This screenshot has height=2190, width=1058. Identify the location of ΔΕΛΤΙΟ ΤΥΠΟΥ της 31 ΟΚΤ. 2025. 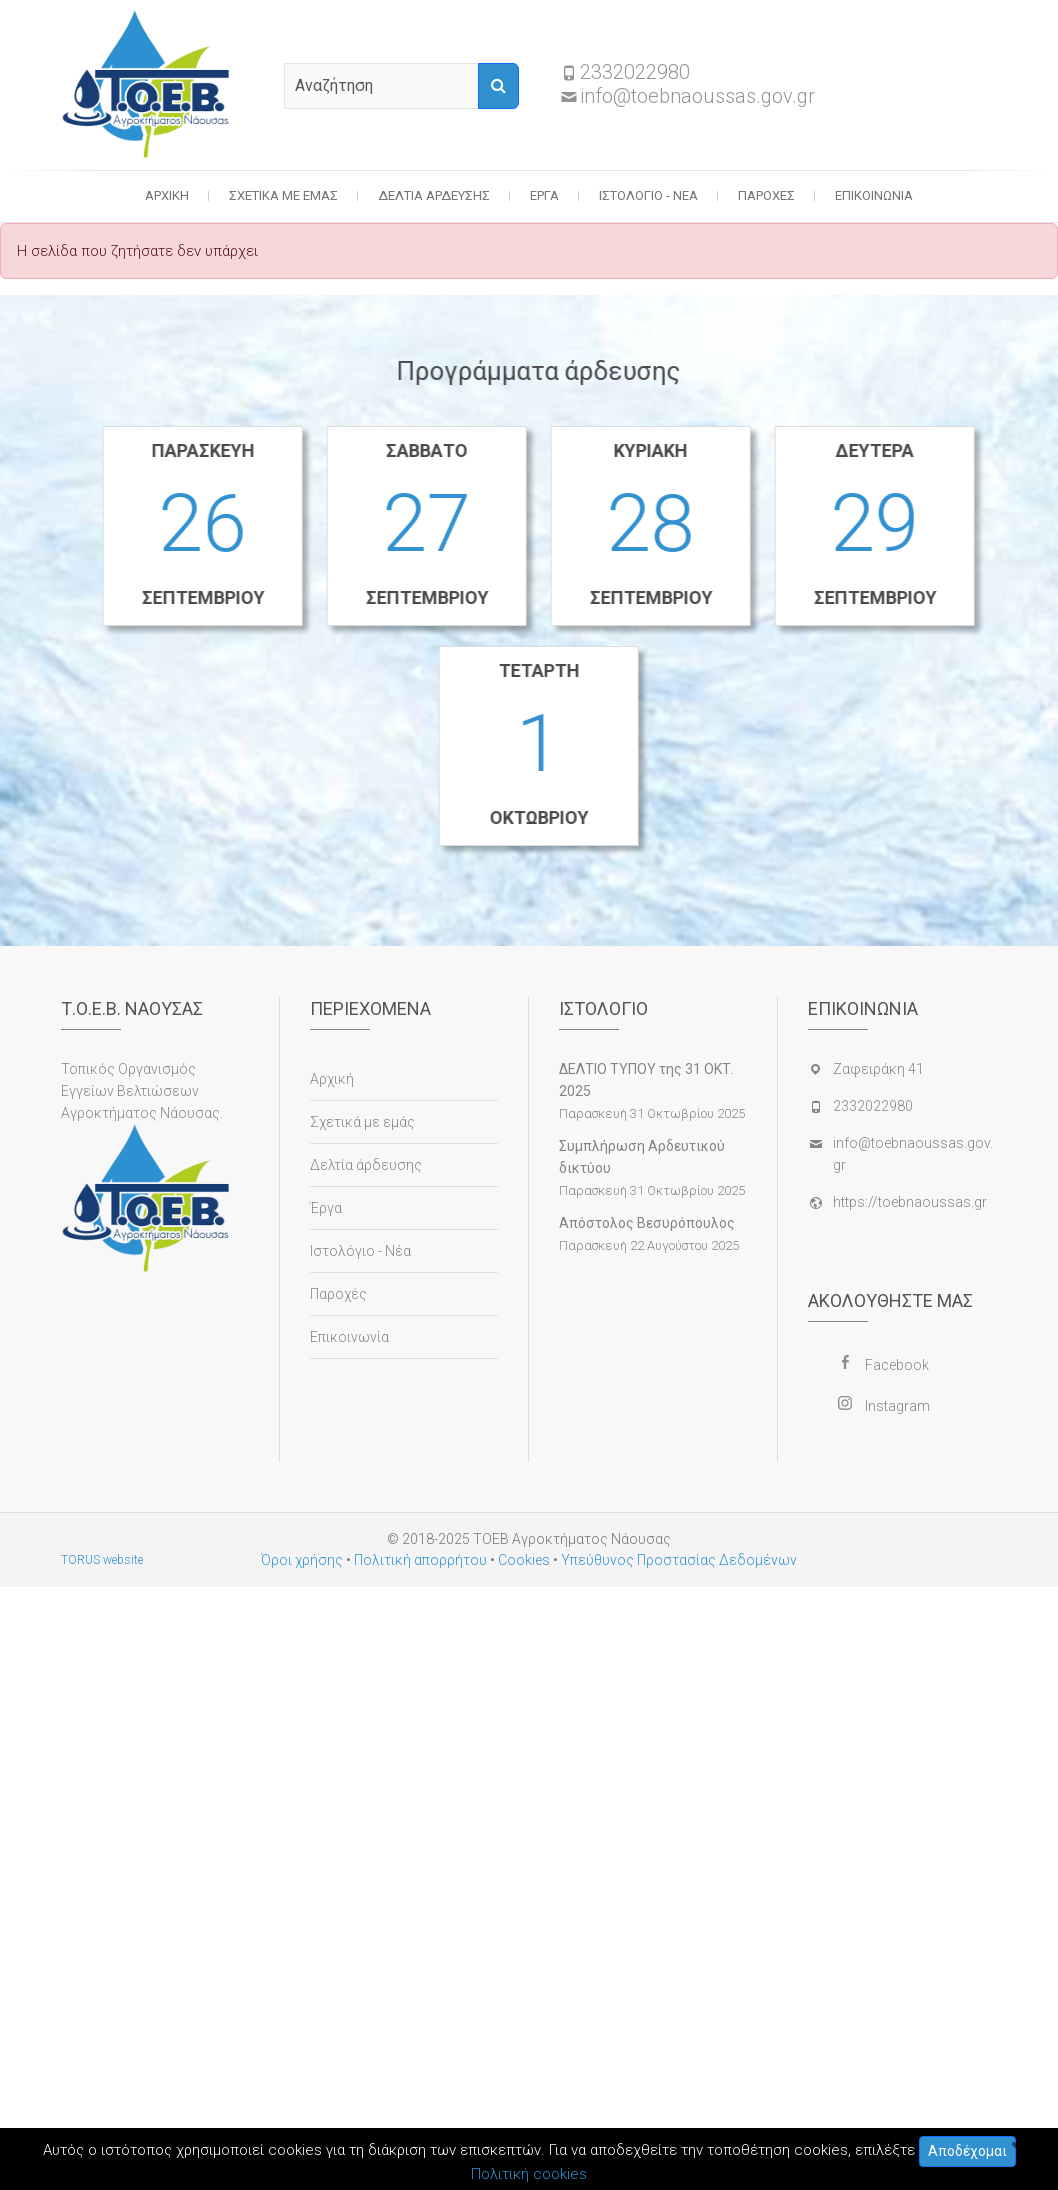
(646, 1080).